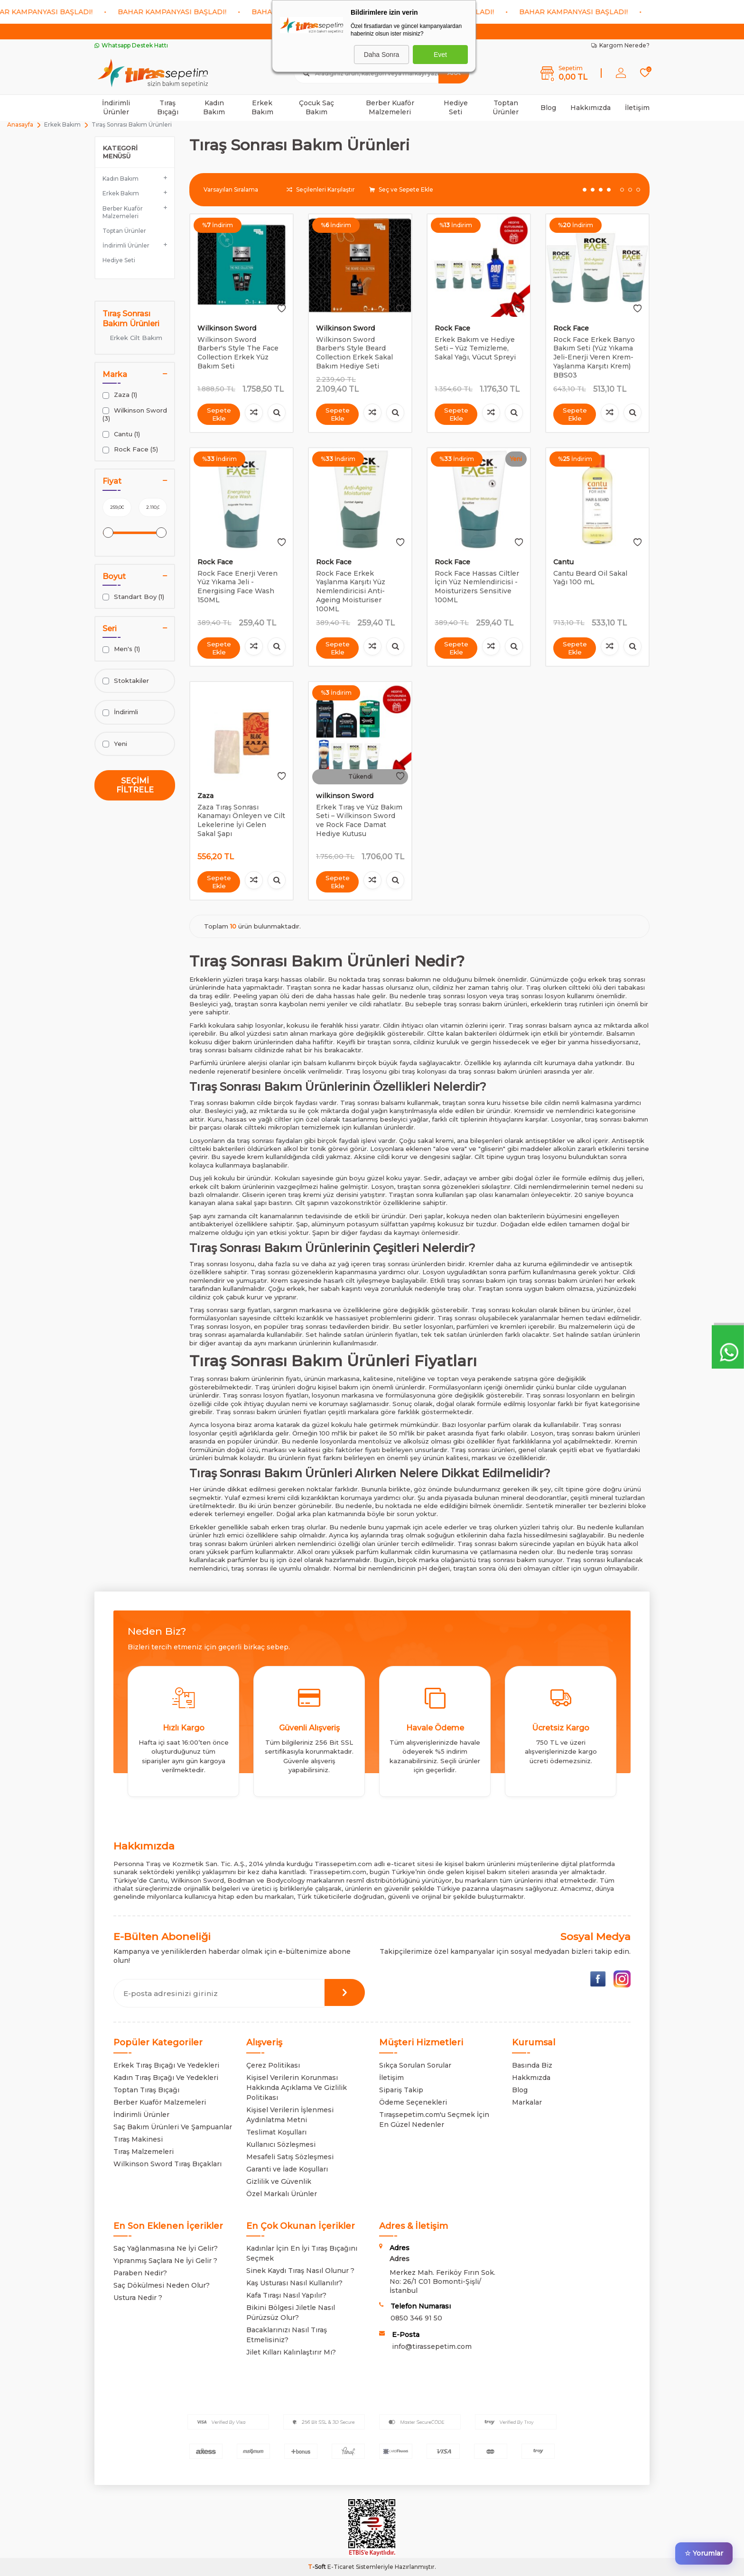 This screenshot has width=744, height=2576. I want to click on Cantu, so click(563, 562).